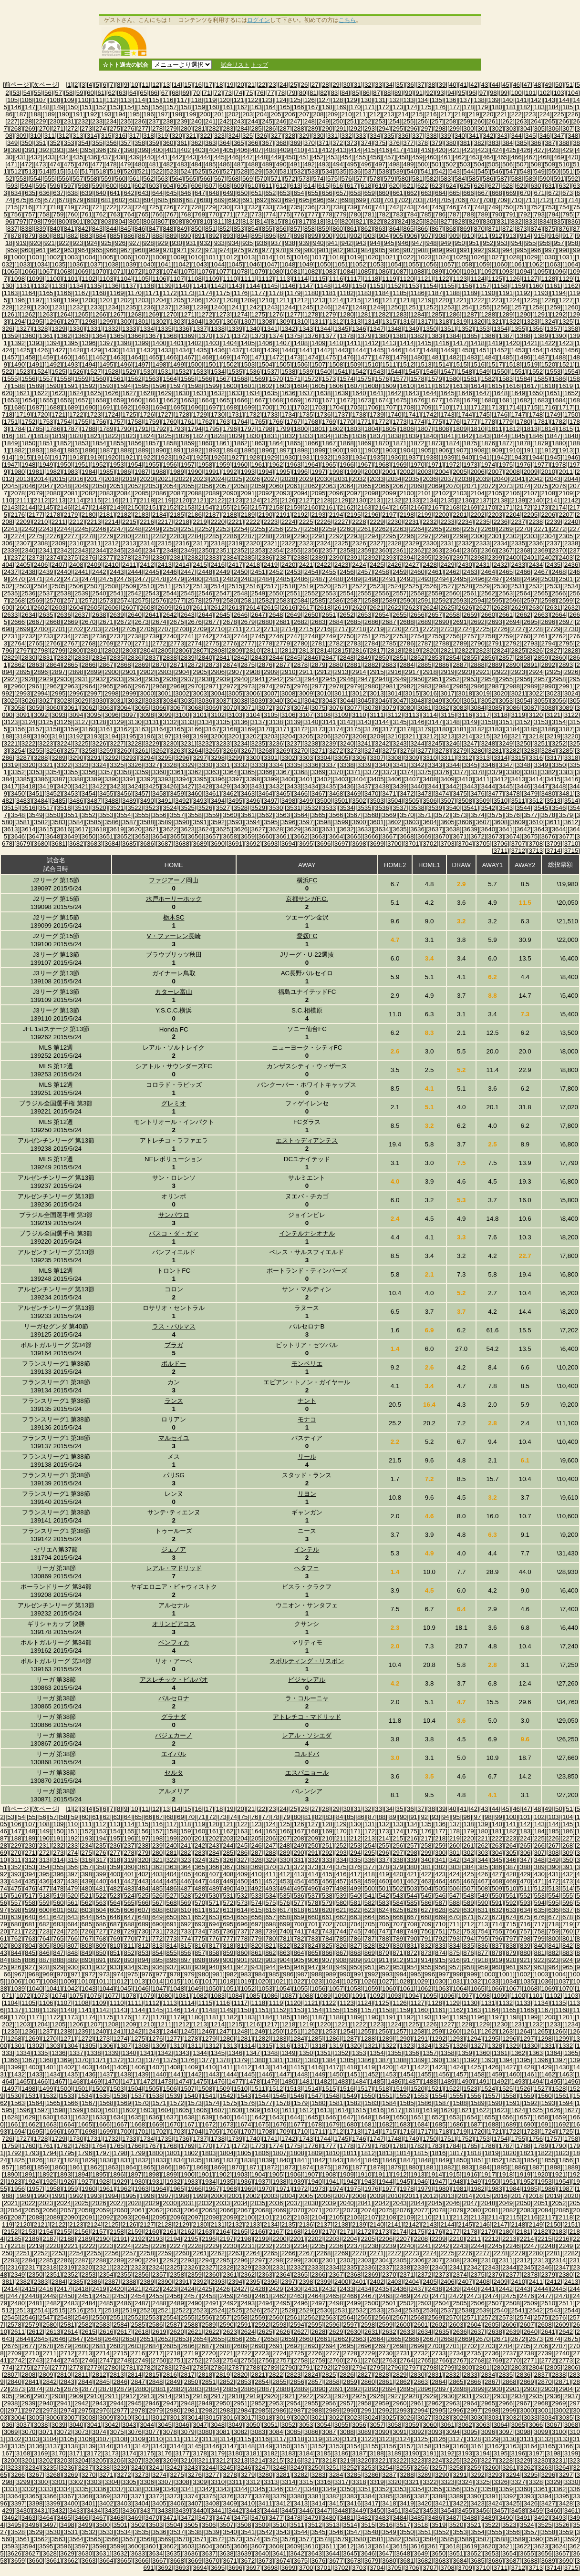 The image size is (580, 2576). I want to click on [1518], so click(513, 364).